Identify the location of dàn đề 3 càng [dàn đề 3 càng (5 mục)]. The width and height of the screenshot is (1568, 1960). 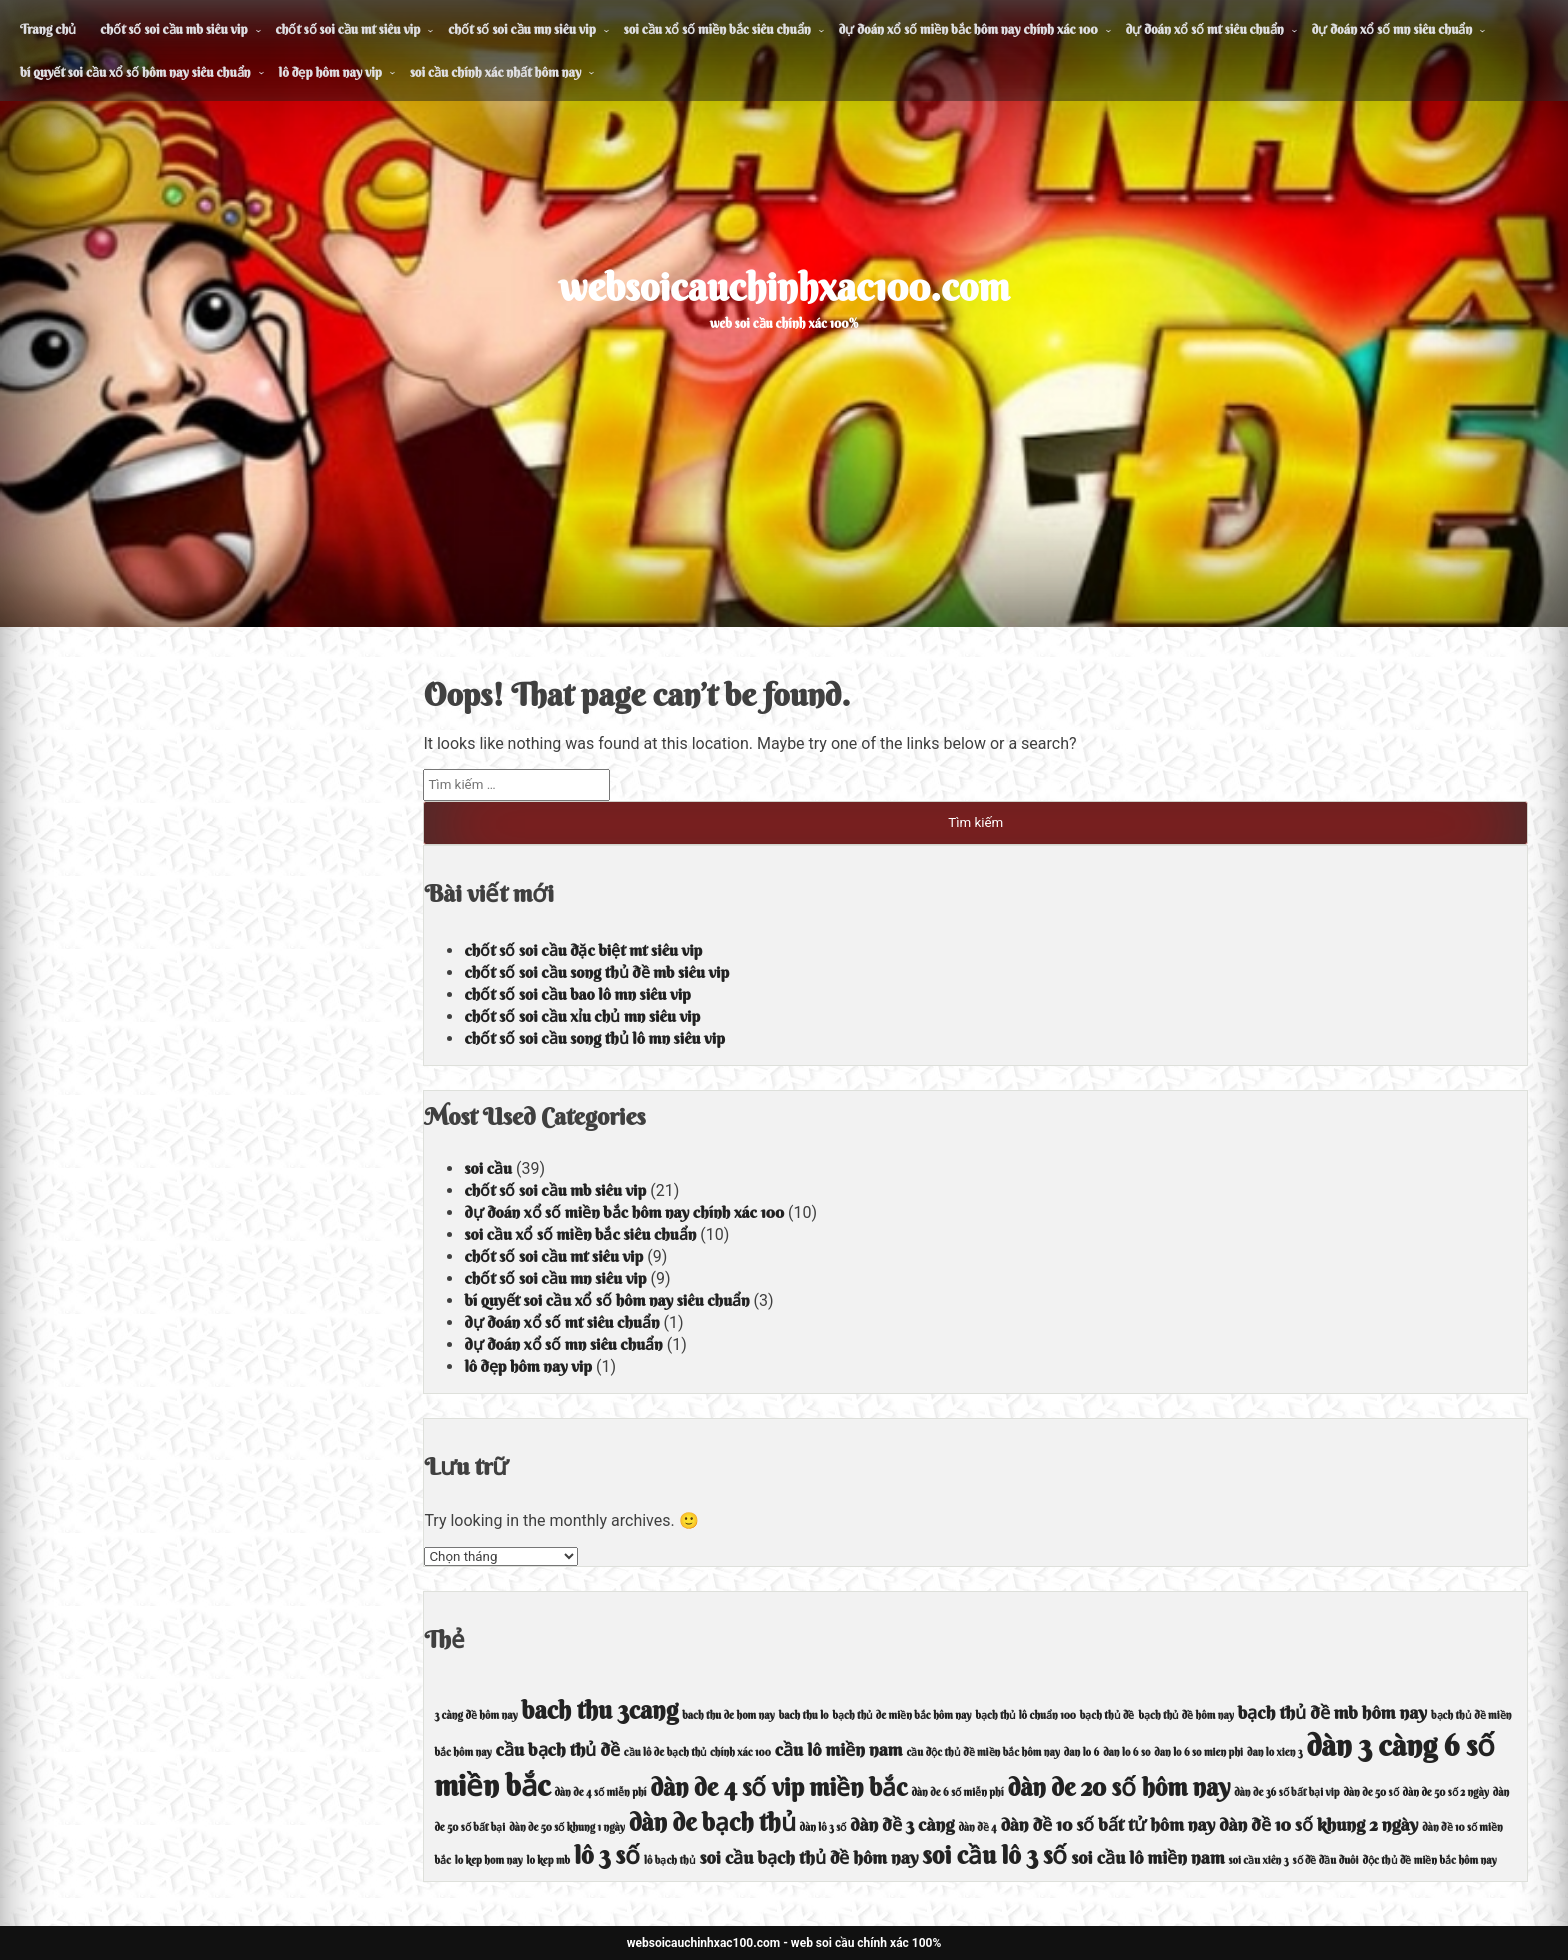
(902, 1824).